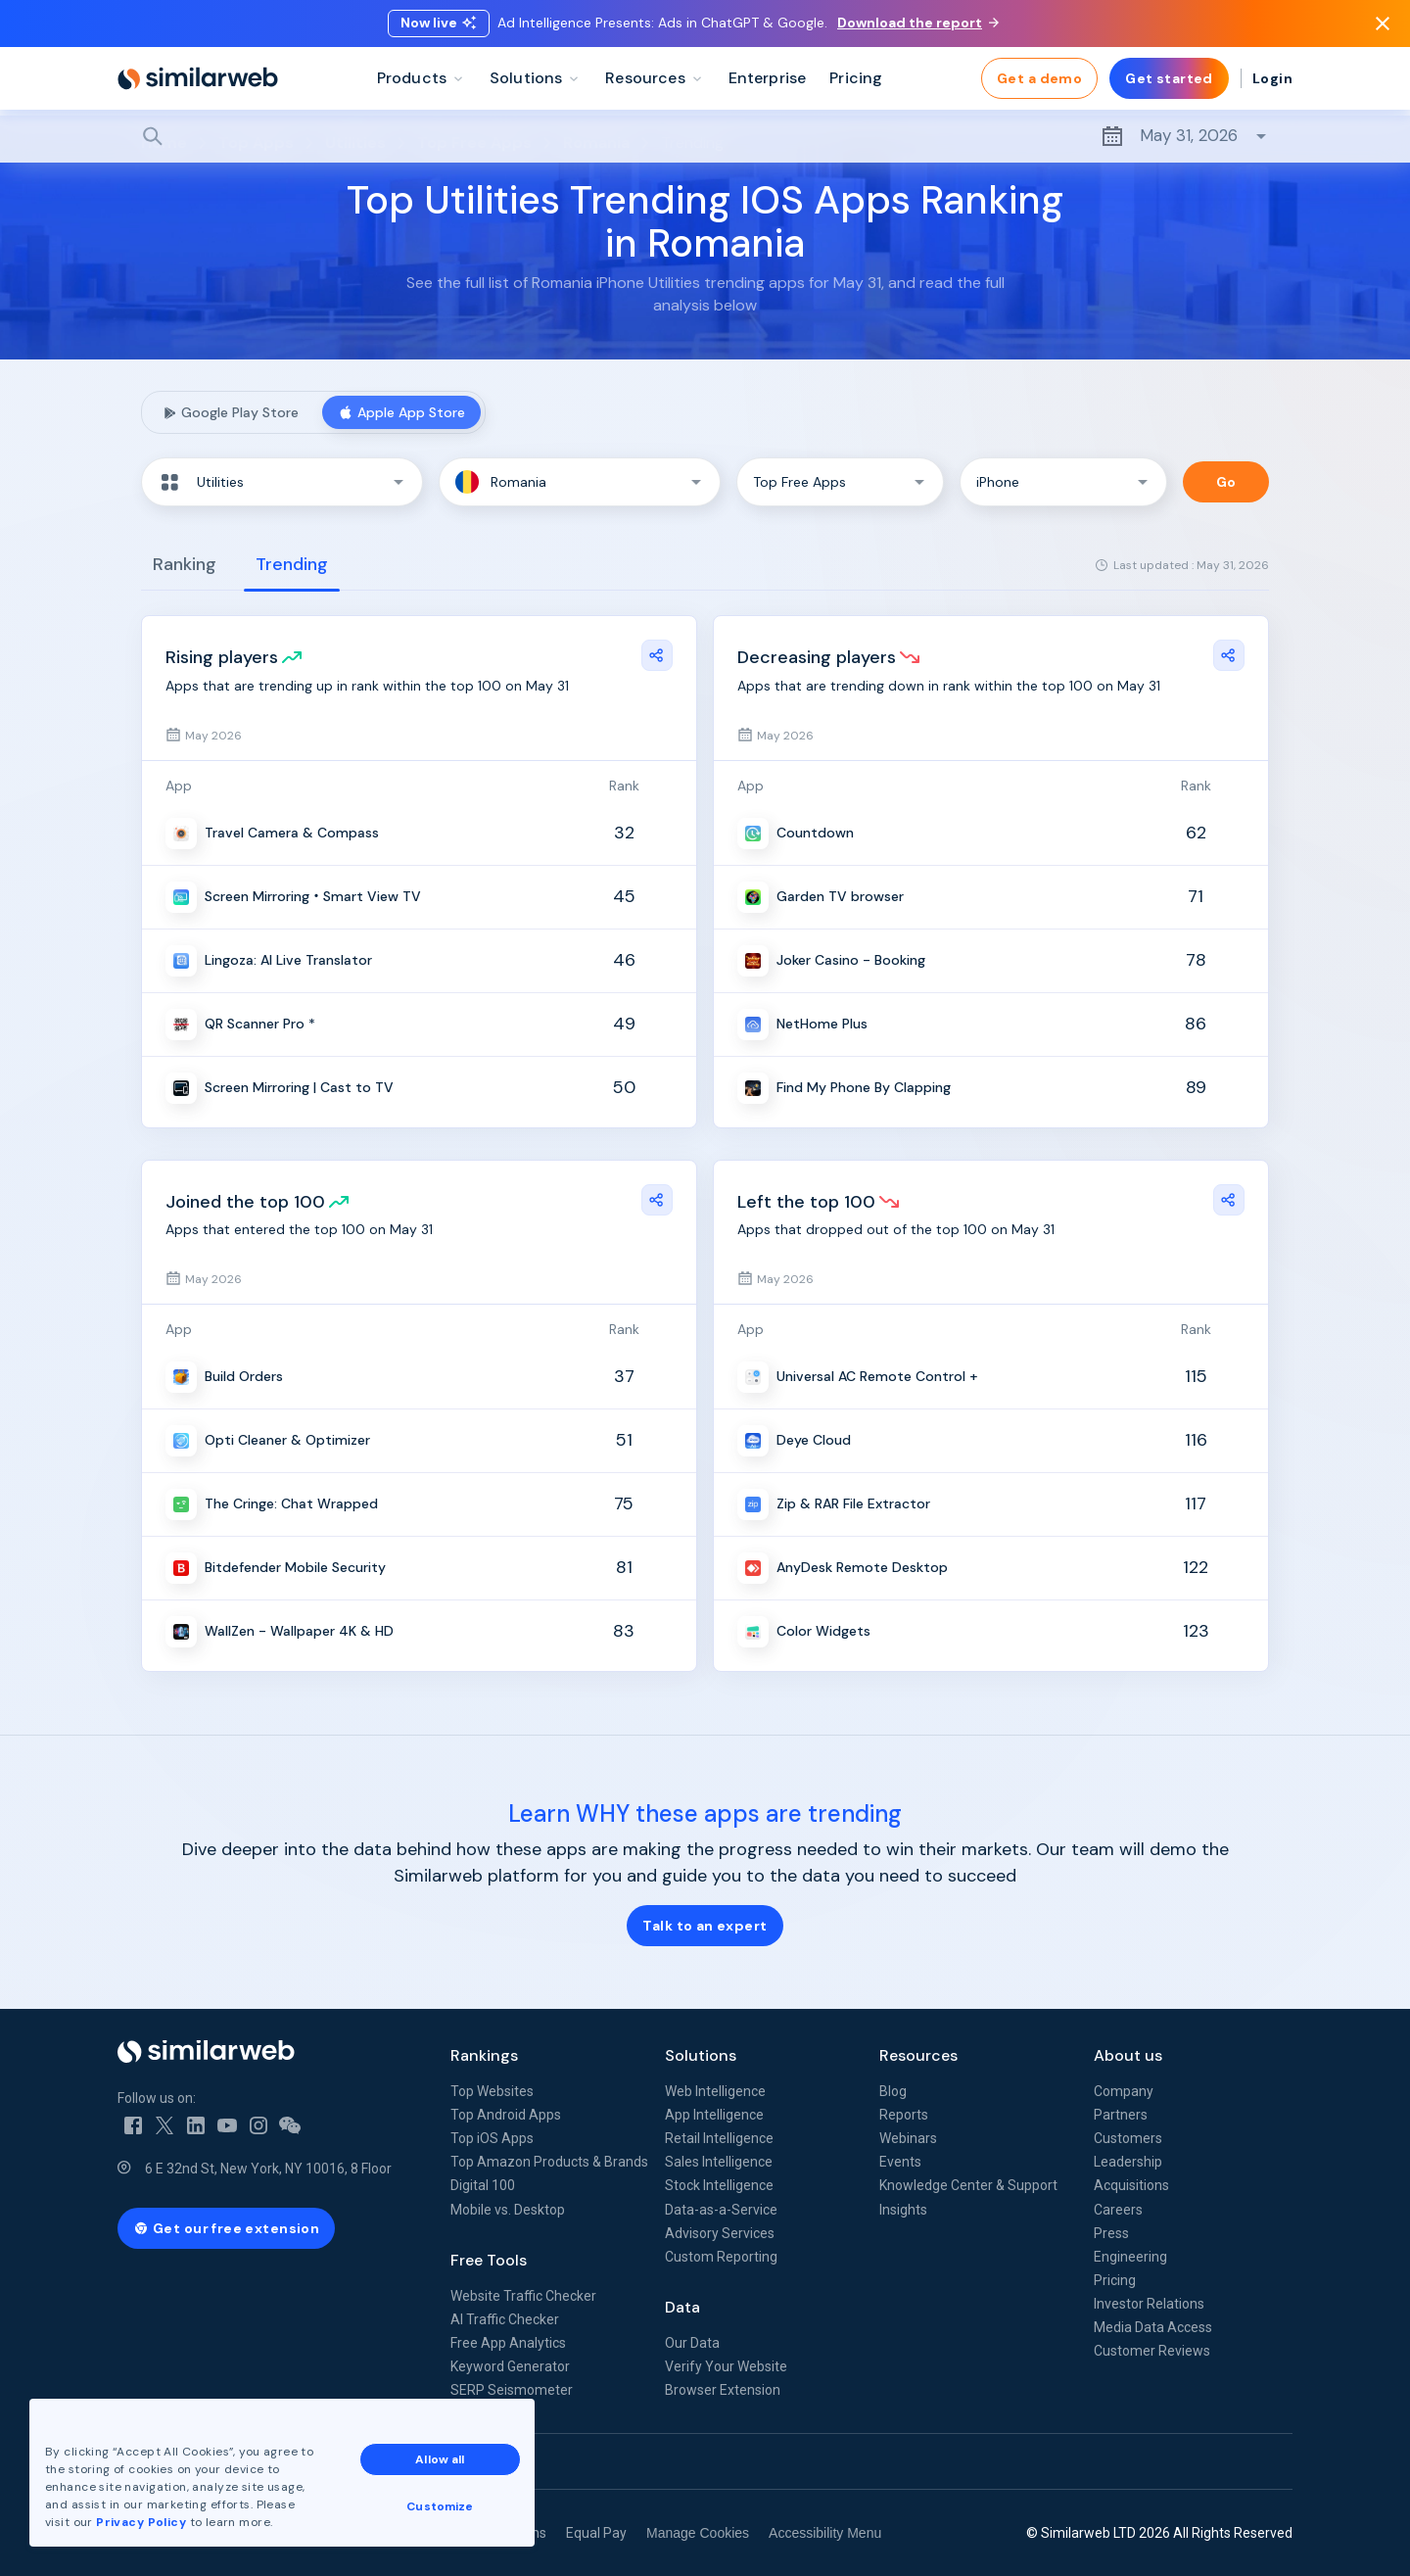  Describe the element at coordinates (484, 2055) in the screenshot. I see `Rankings` at that location.